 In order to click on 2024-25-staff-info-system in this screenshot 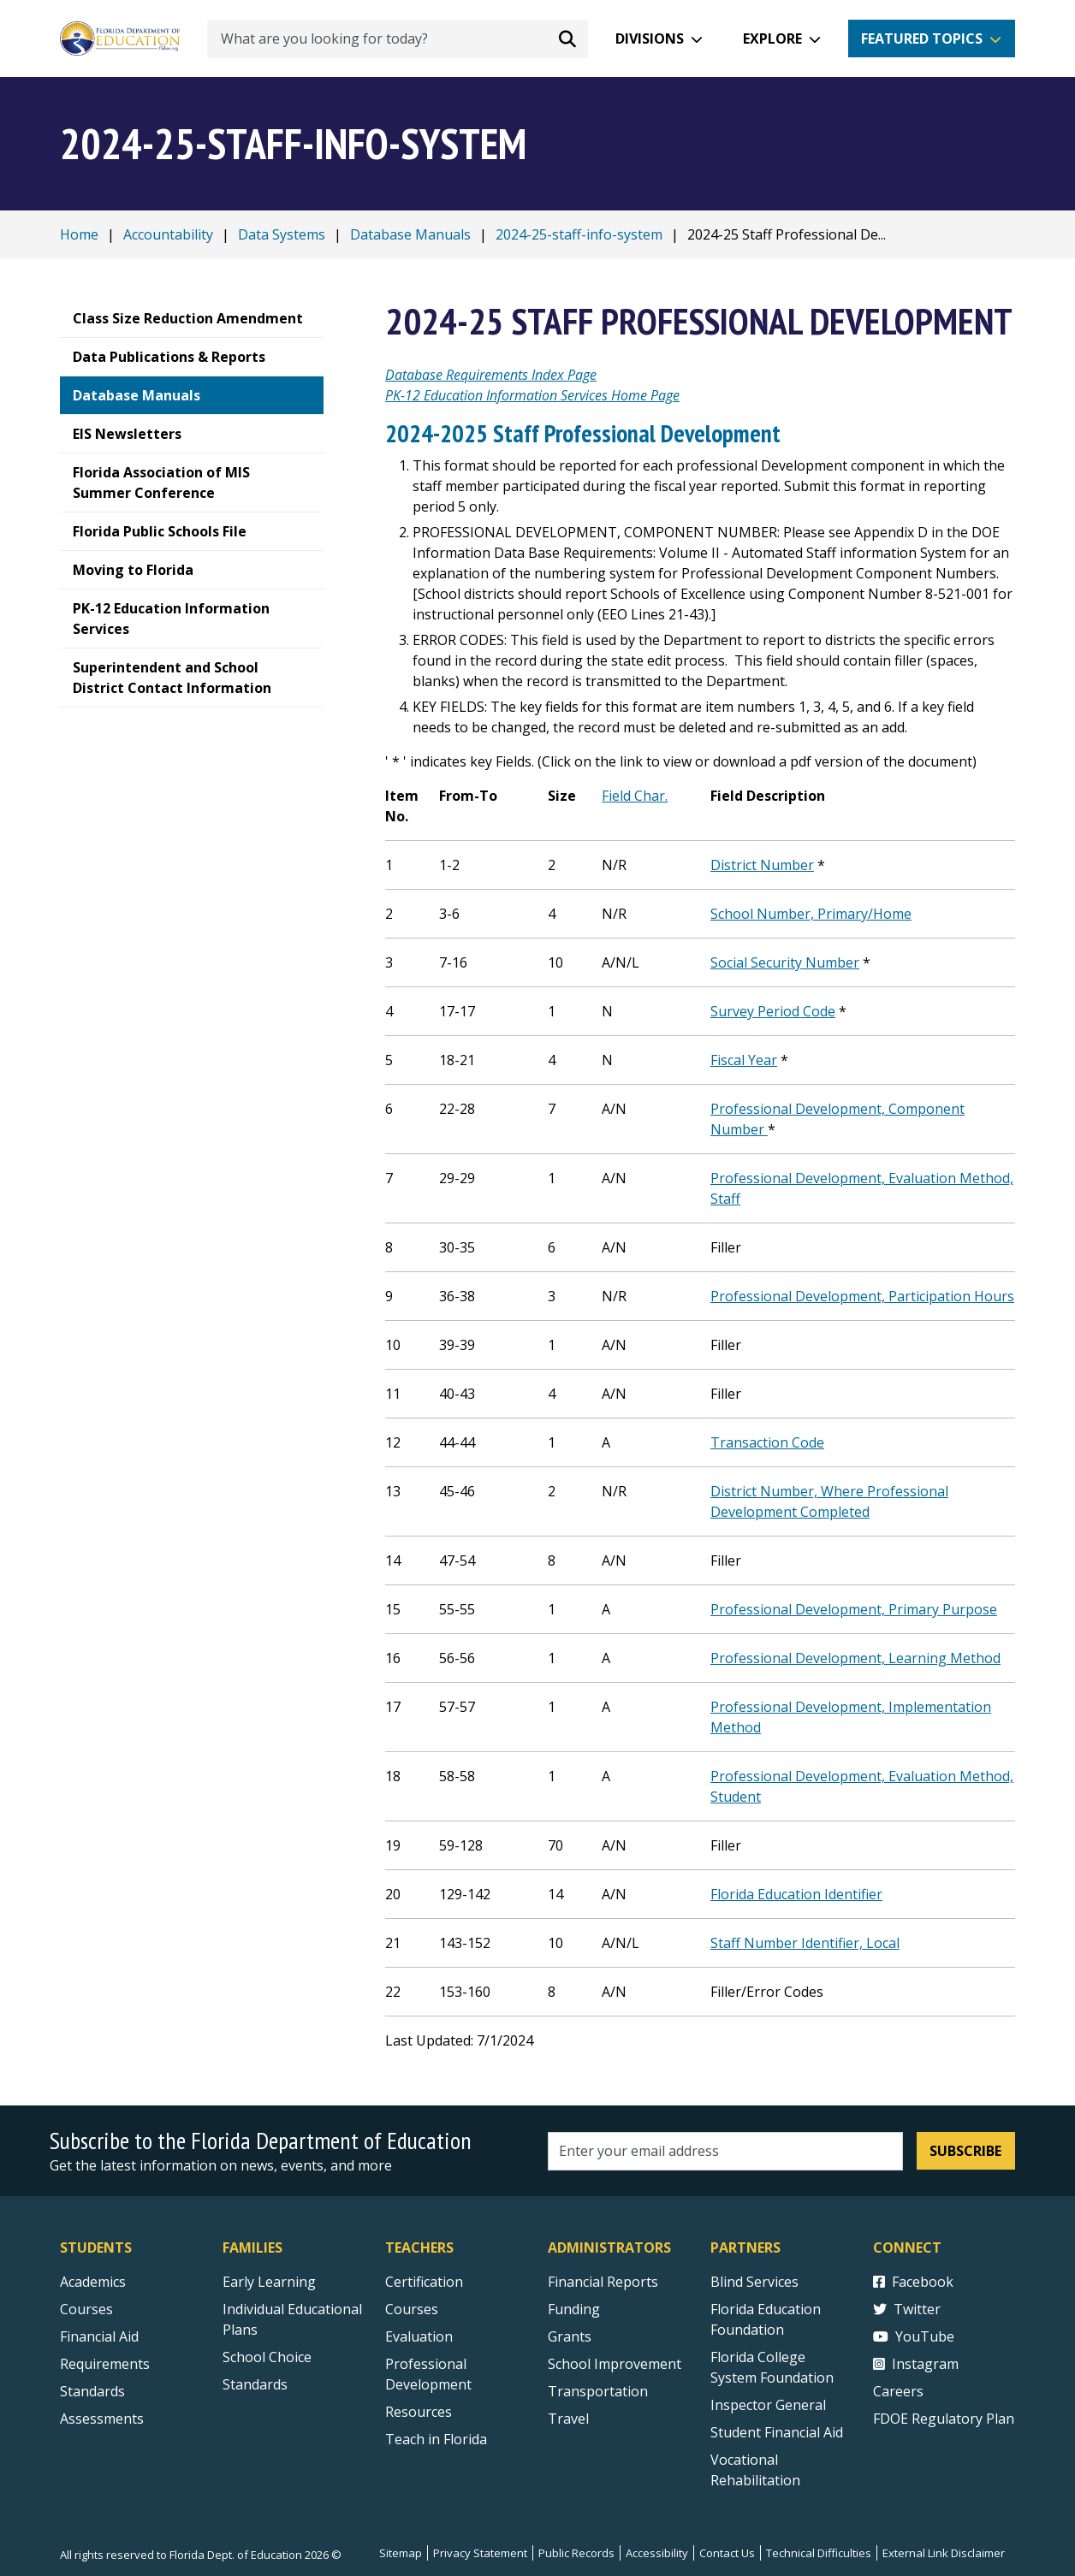, I will do `click(579, 234)`.